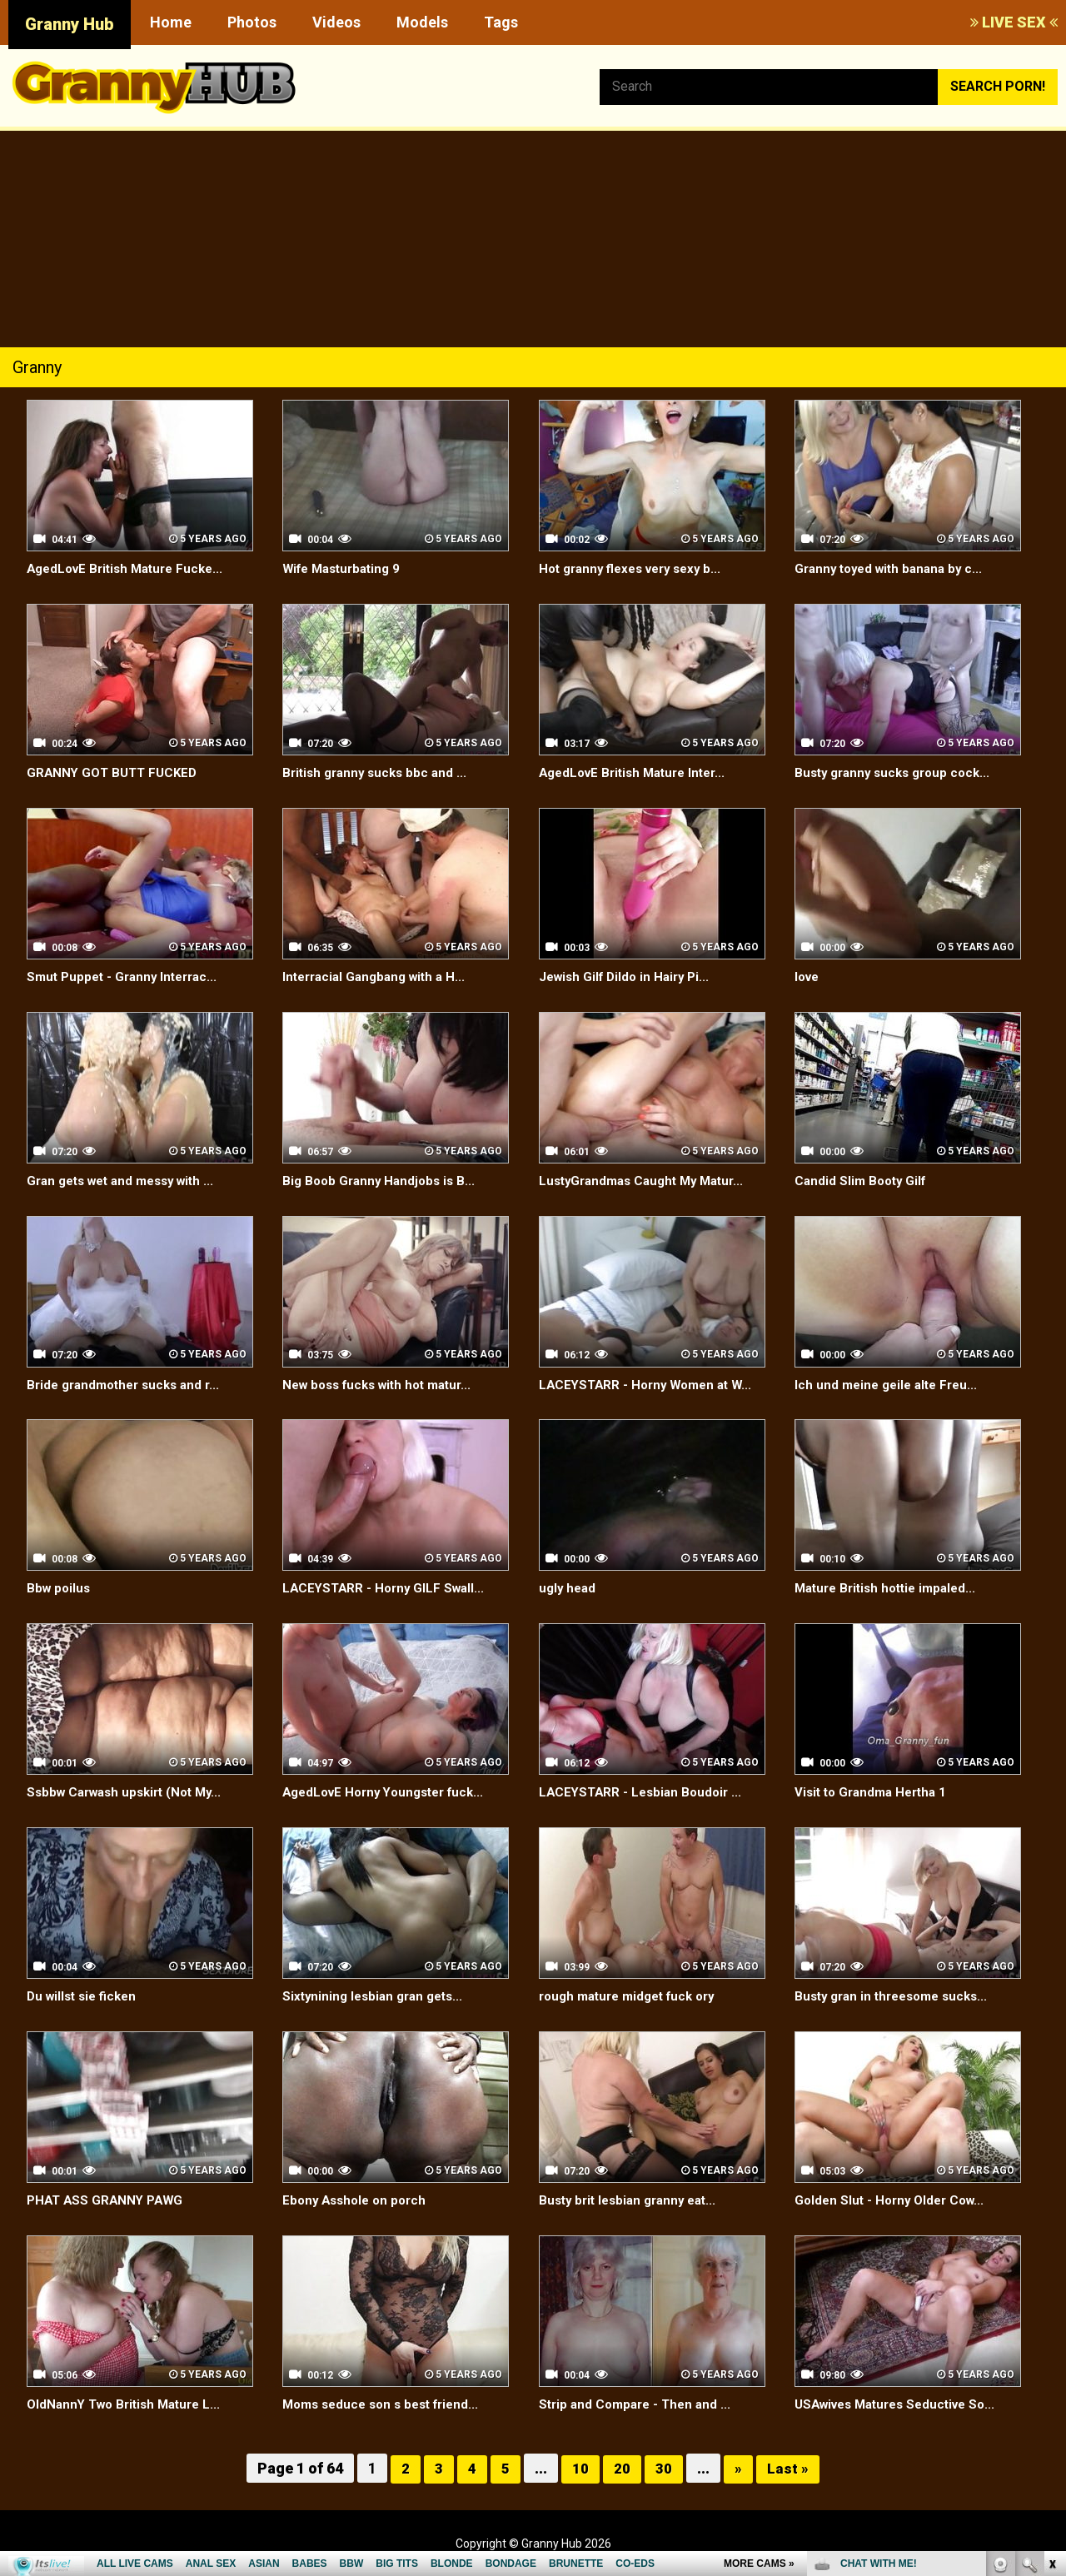  What do you see at coordinates (1014, 22) in the screenshot?
I see `LIVE SEX` at bounding box center [1014, 22].